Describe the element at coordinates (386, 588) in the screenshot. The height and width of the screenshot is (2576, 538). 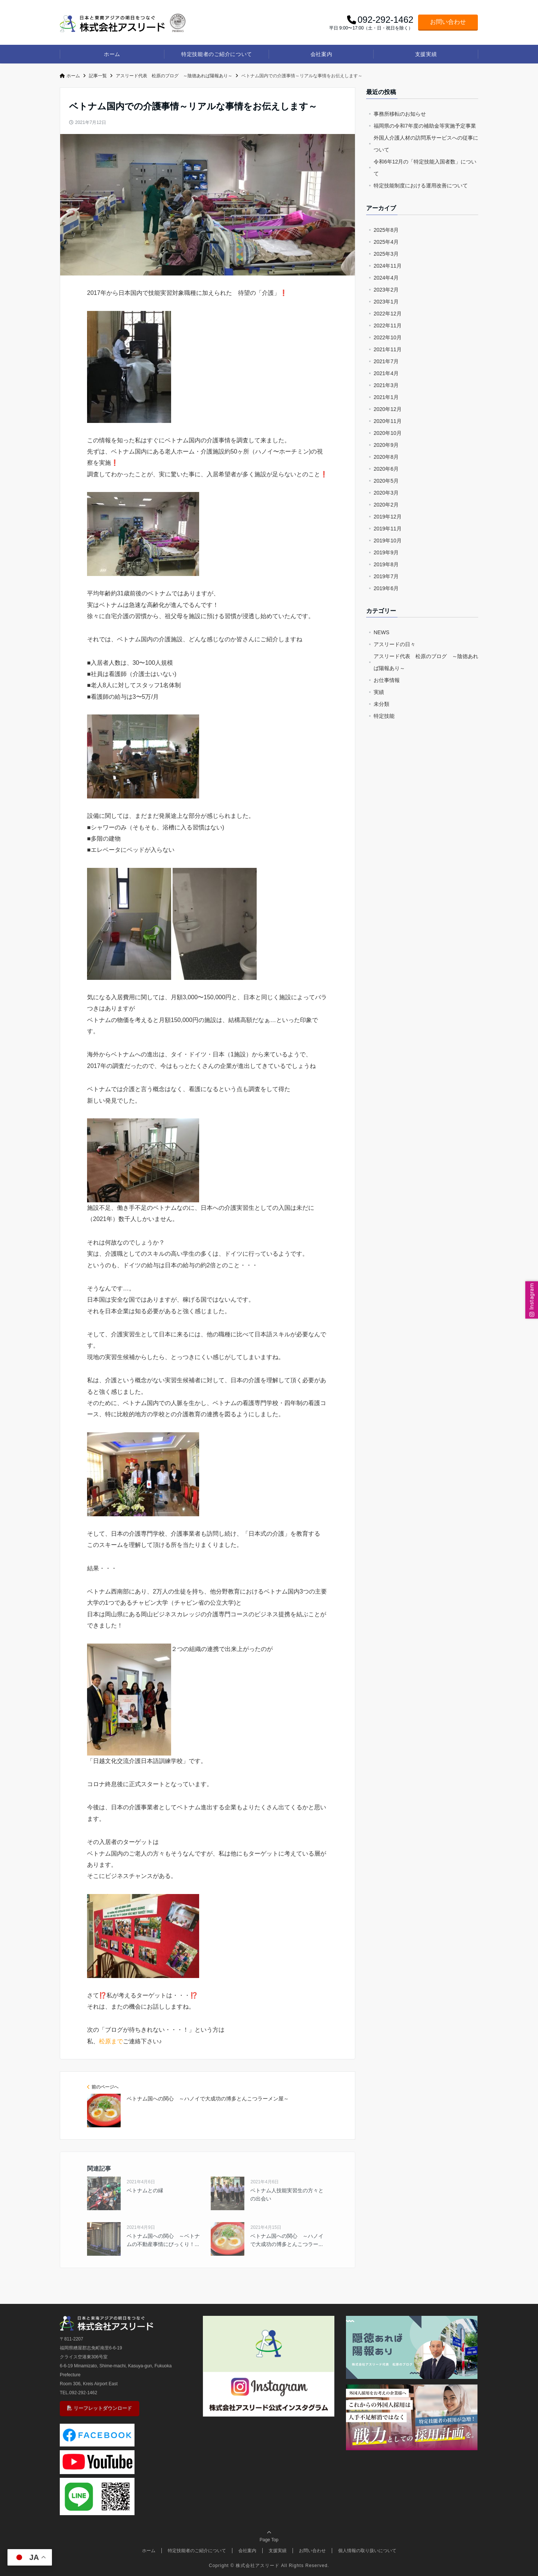
I see `2019年6月` at that location.